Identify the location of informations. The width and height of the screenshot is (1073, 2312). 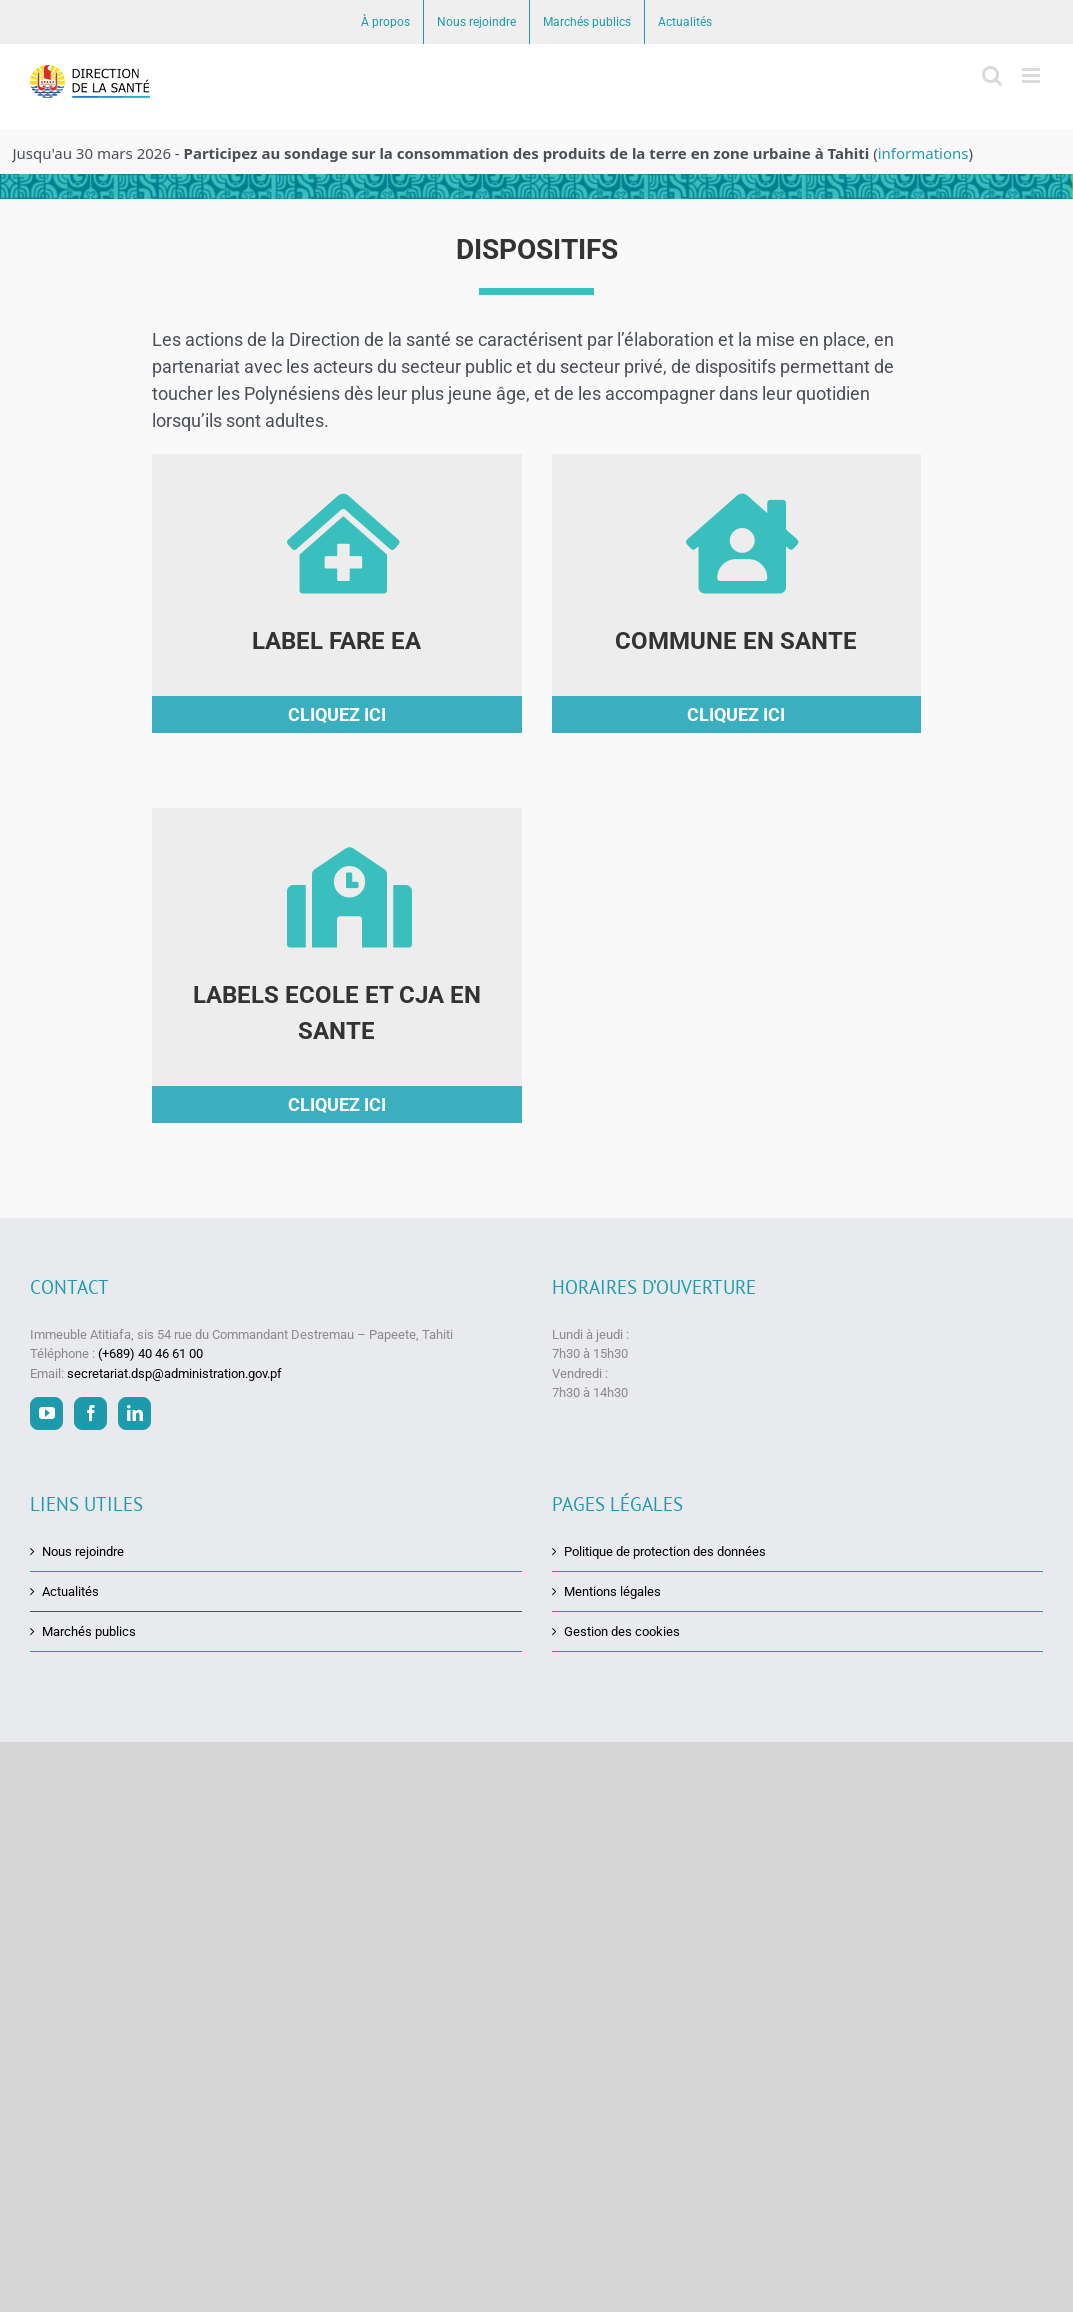
(923, 153).